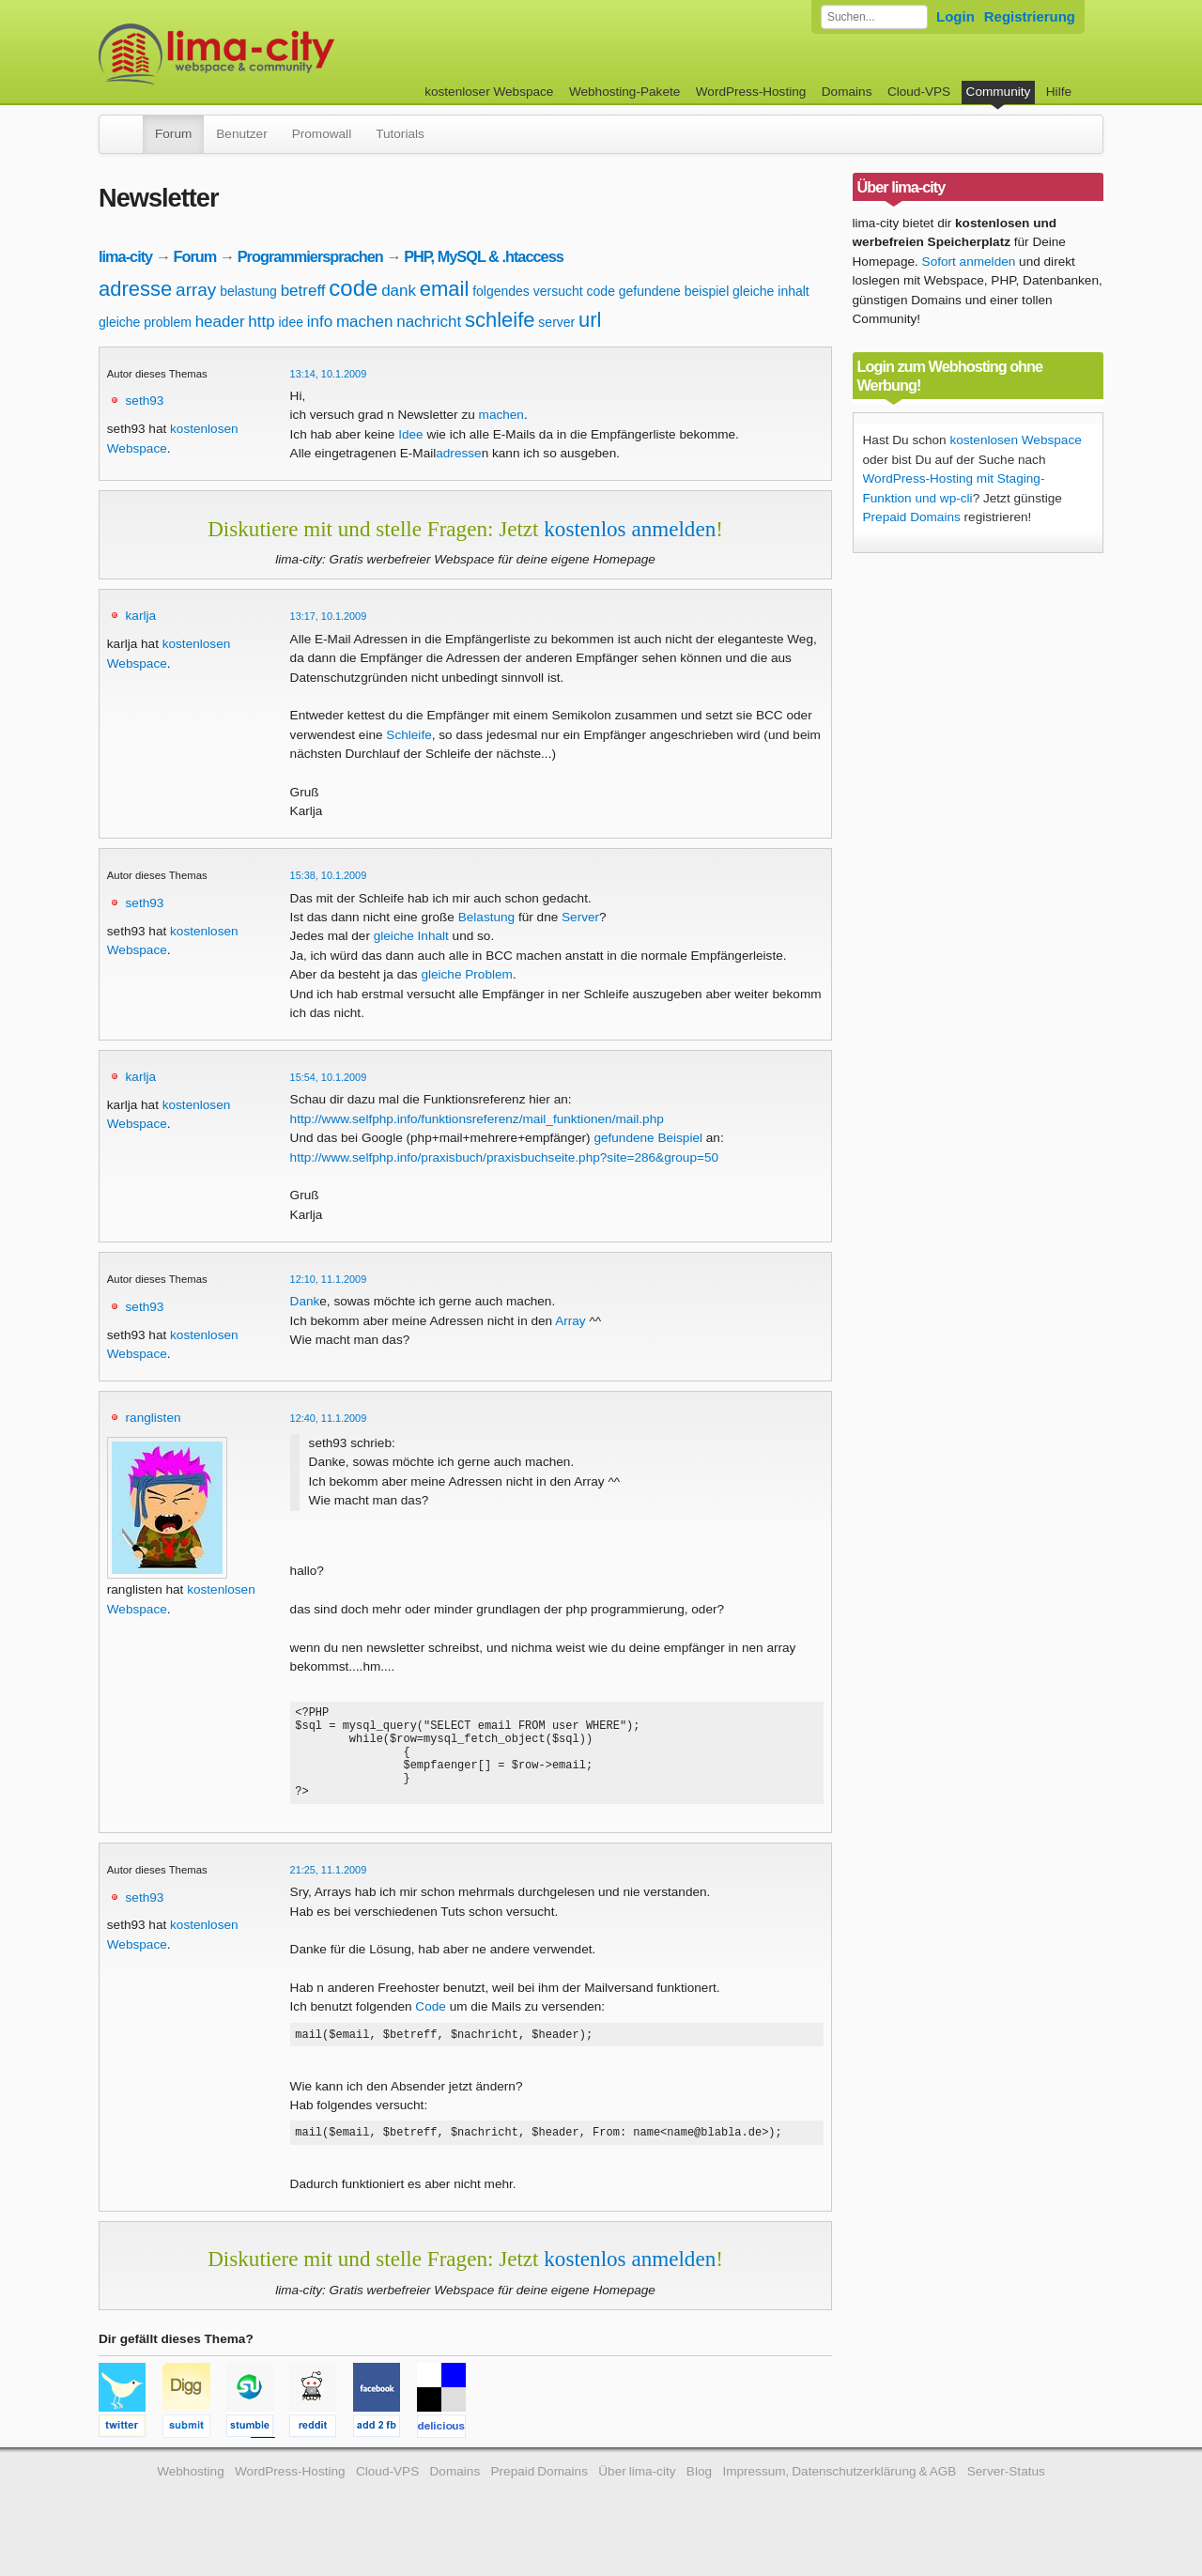 The width and height of the screenshot is (1202, 2576). What do you see at coordinates (328, 1279) in the screenshot?
I see `12:10, 11.1.2009` at bounding box center [328, 1279].